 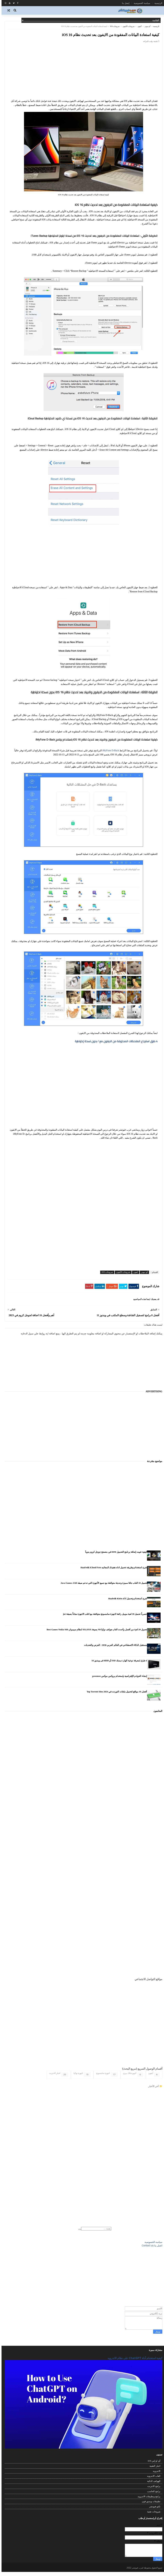 I want to click on برامج الحاسب, so click(x=152, y=2496).